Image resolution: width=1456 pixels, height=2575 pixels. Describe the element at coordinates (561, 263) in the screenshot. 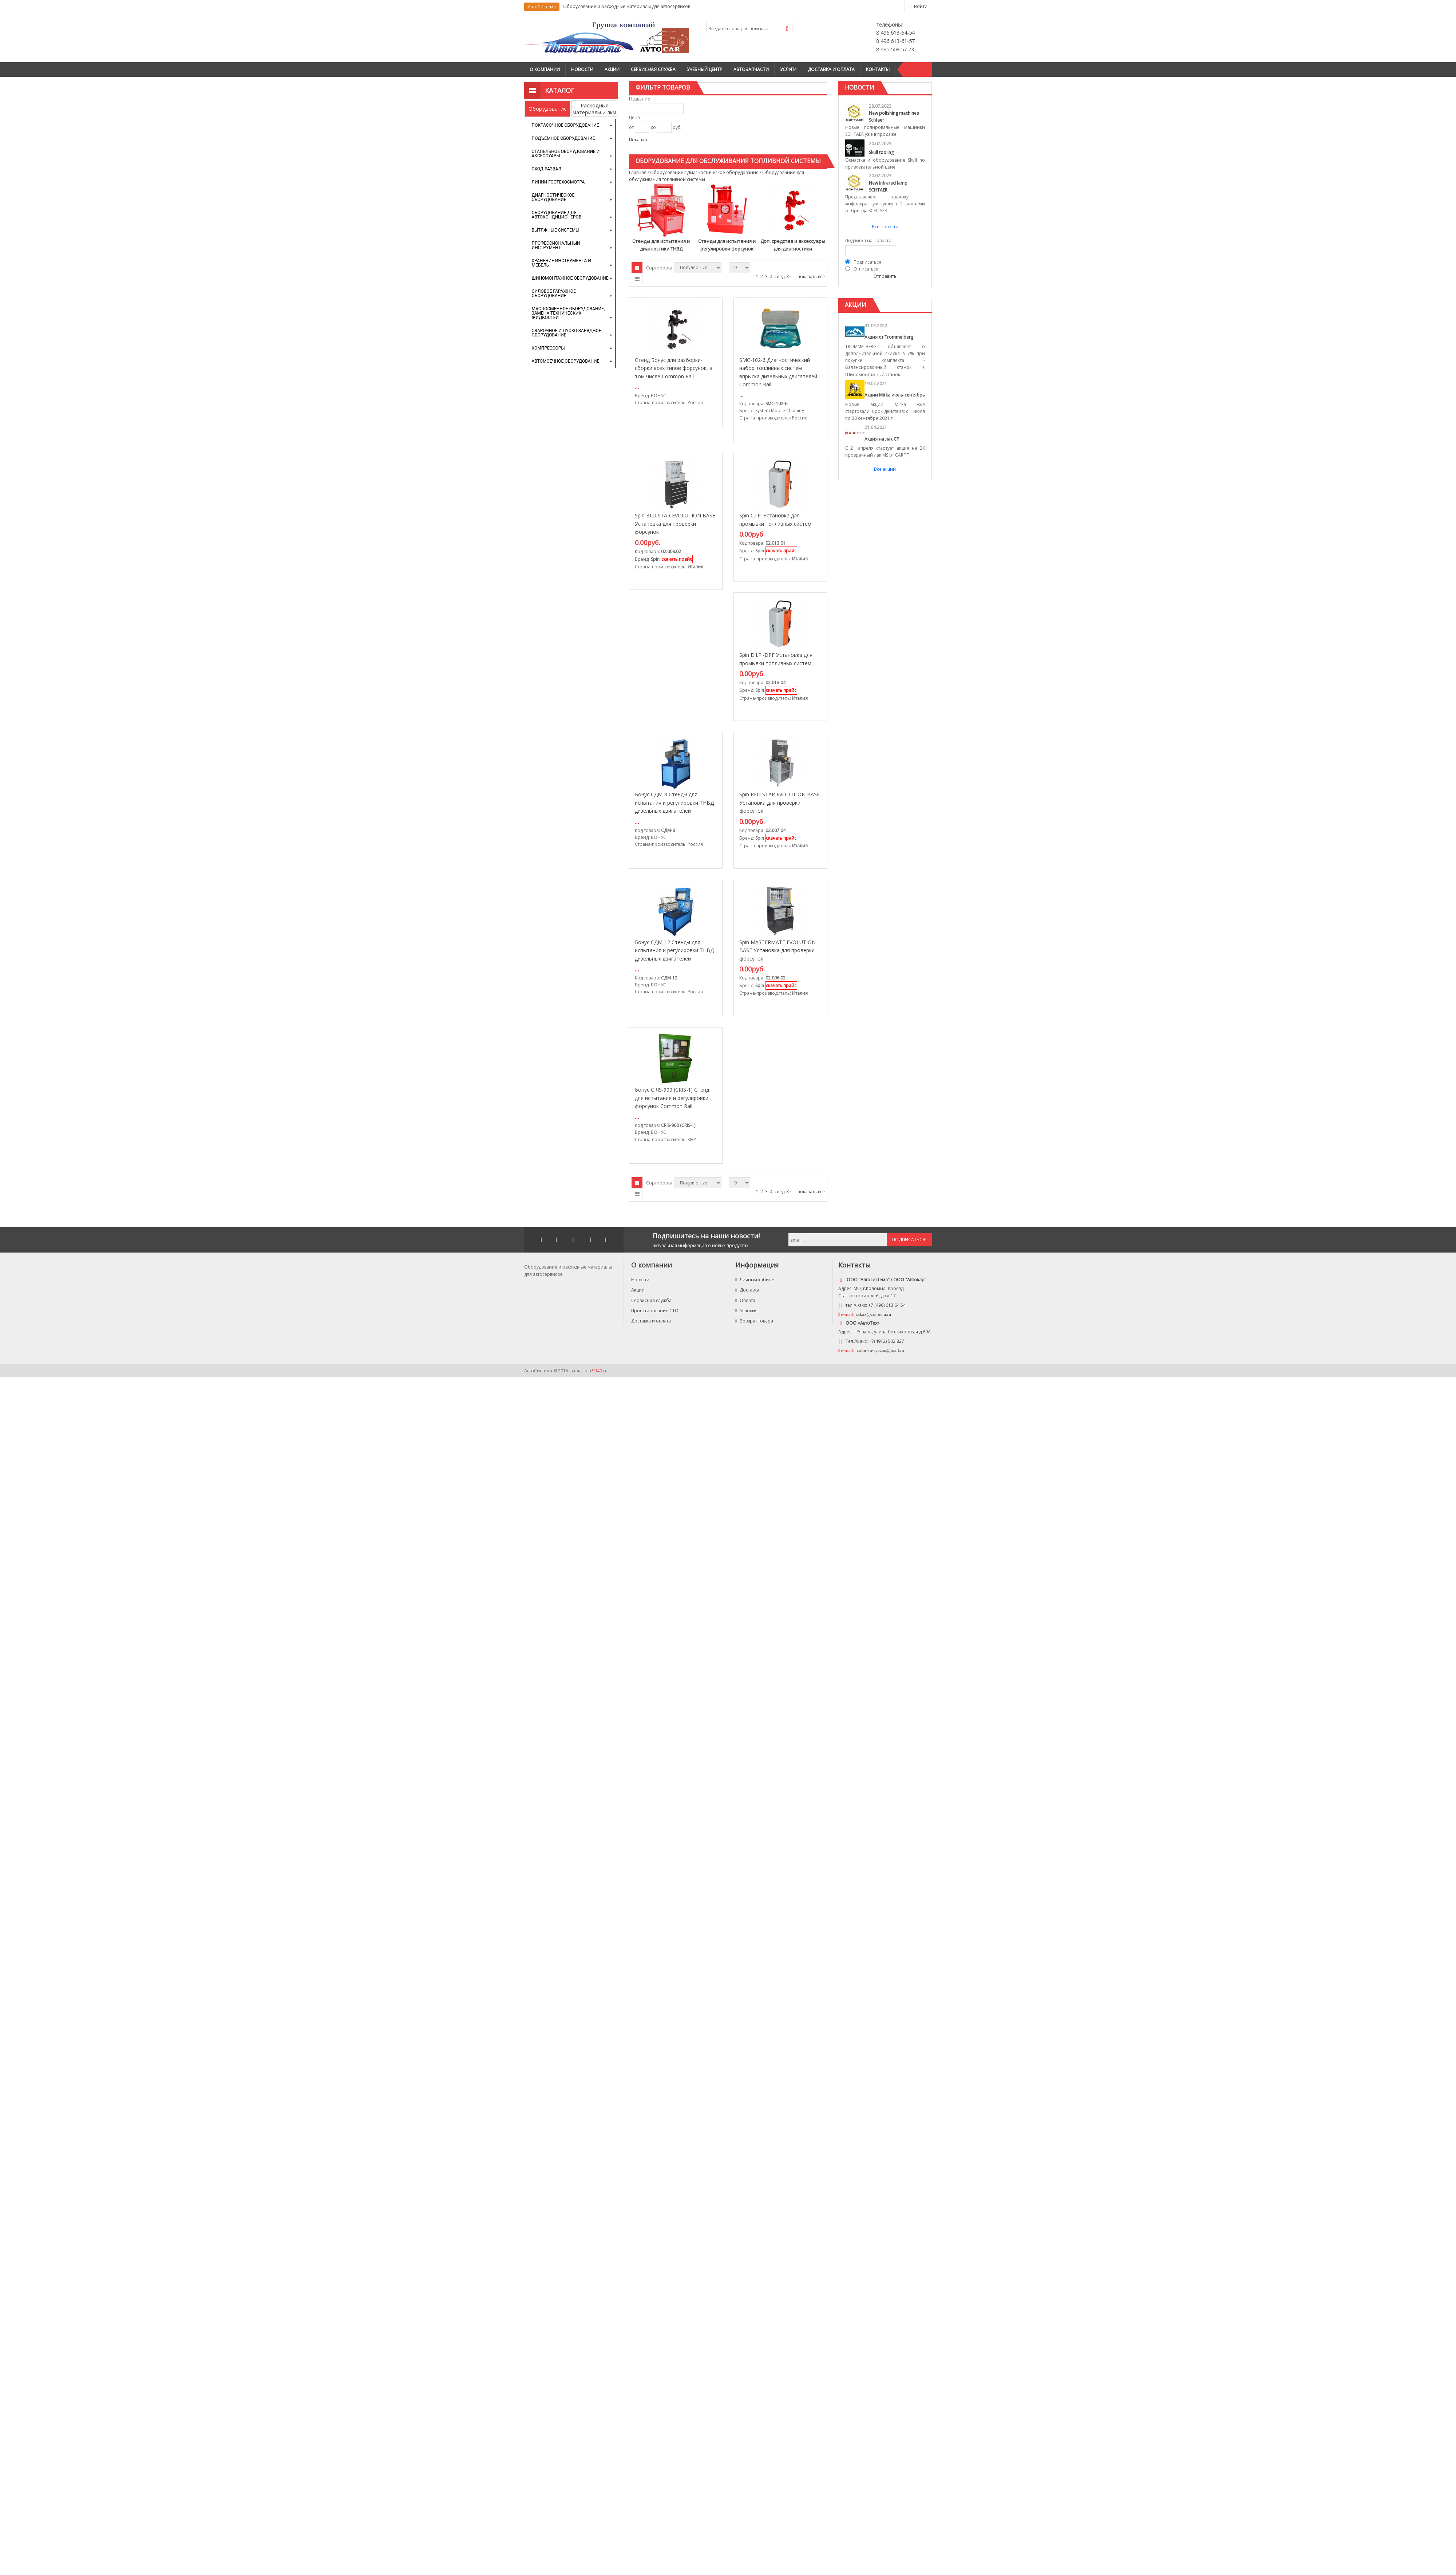

I see `Хранение инструмента и мебель` at that location.